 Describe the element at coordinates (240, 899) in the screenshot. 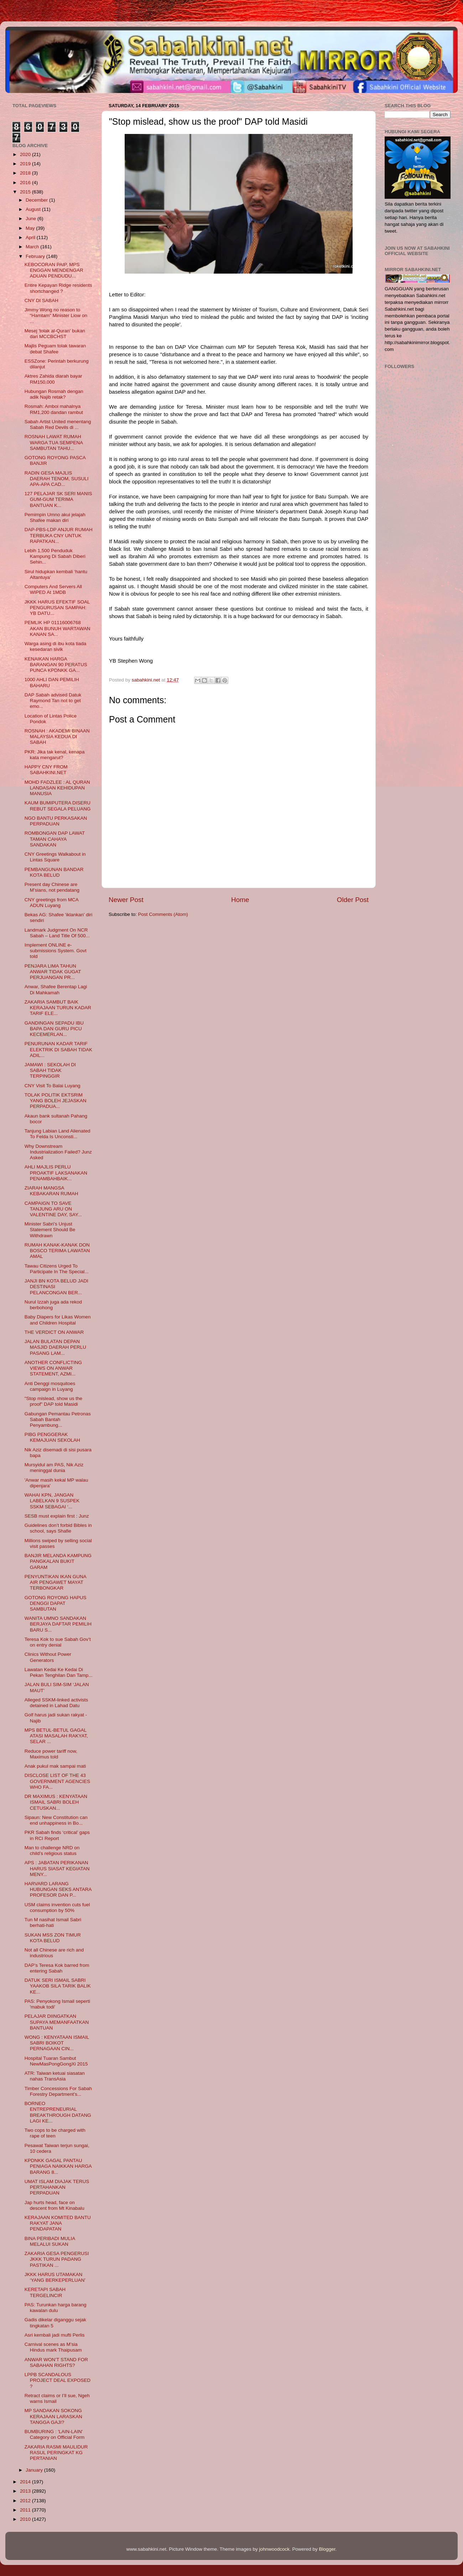

I see `Home` at that location.